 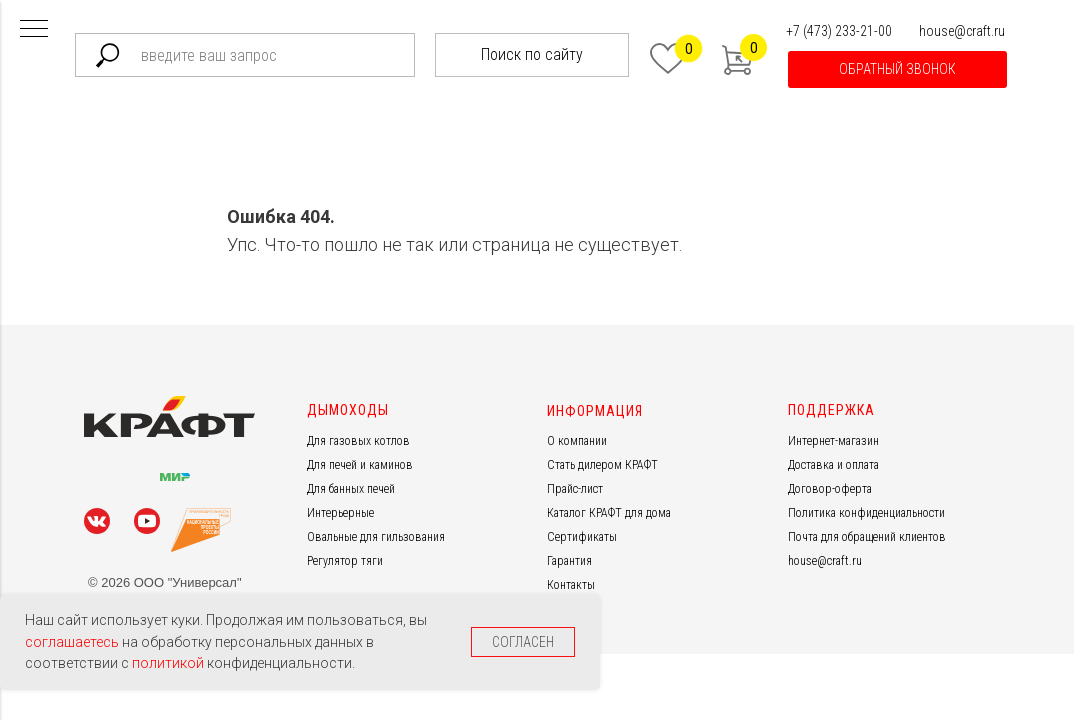 What do you see at coordinates (34, 30) in the screenshot?
I see `[Навигационное меню]` at bounding box center [34, 30].